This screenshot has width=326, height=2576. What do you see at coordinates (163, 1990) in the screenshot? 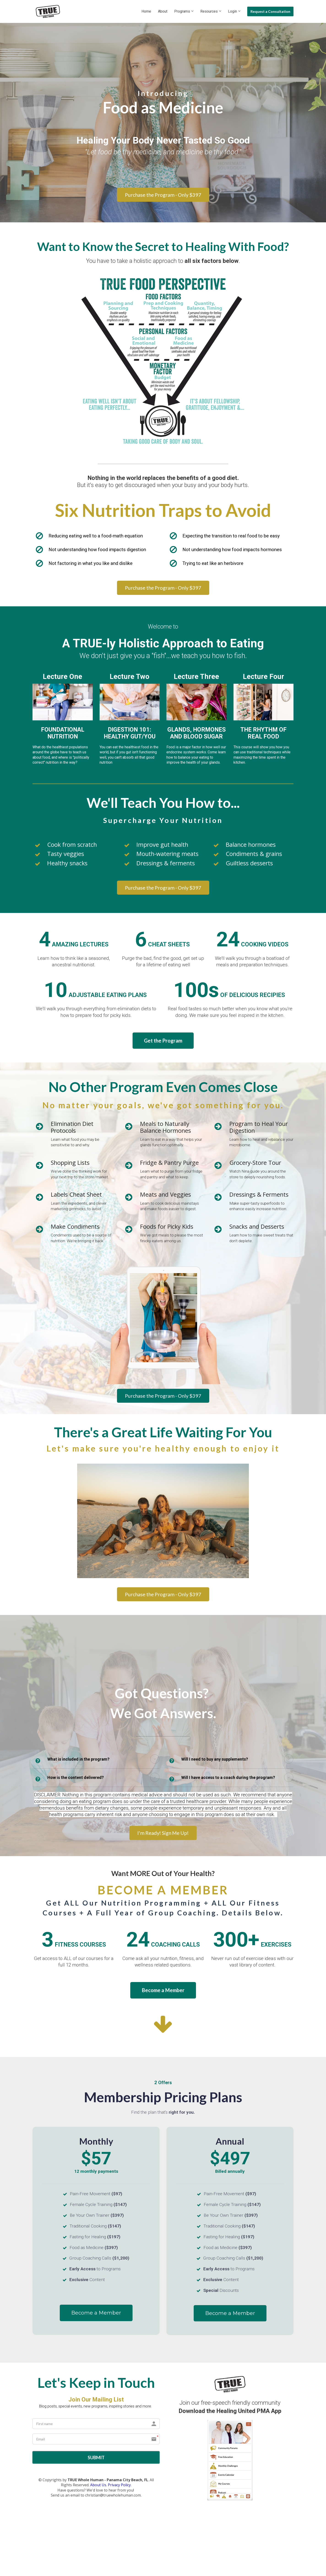
I see `Become a Member` at bounding box center [163, 1990].